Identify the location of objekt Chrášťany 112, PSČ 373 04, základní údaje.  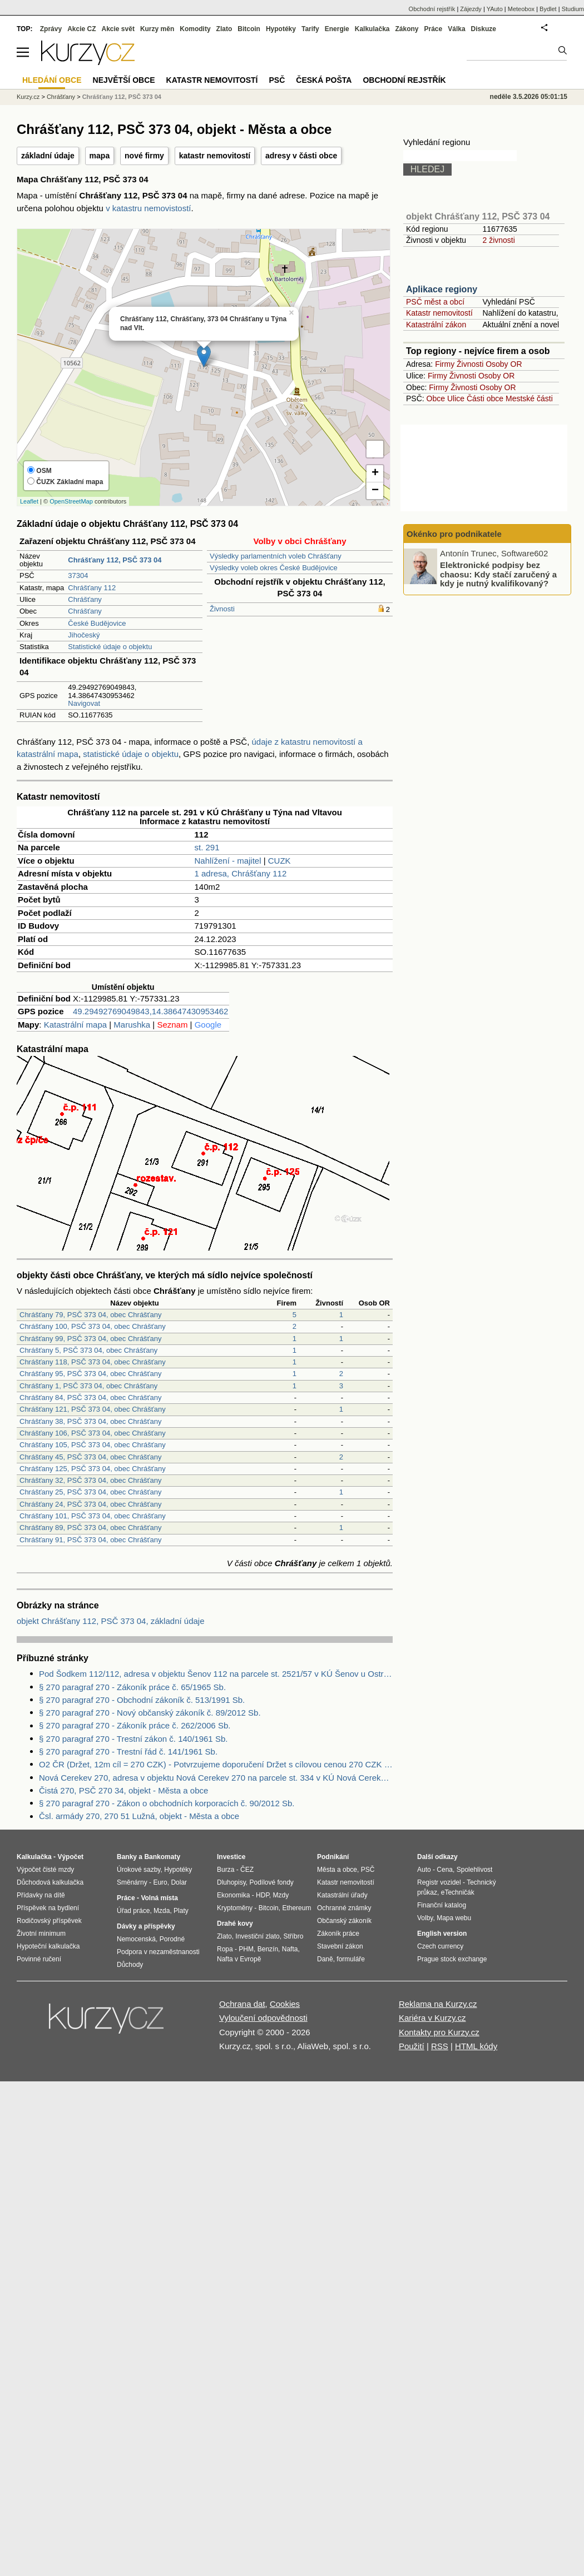
(111, 1621).